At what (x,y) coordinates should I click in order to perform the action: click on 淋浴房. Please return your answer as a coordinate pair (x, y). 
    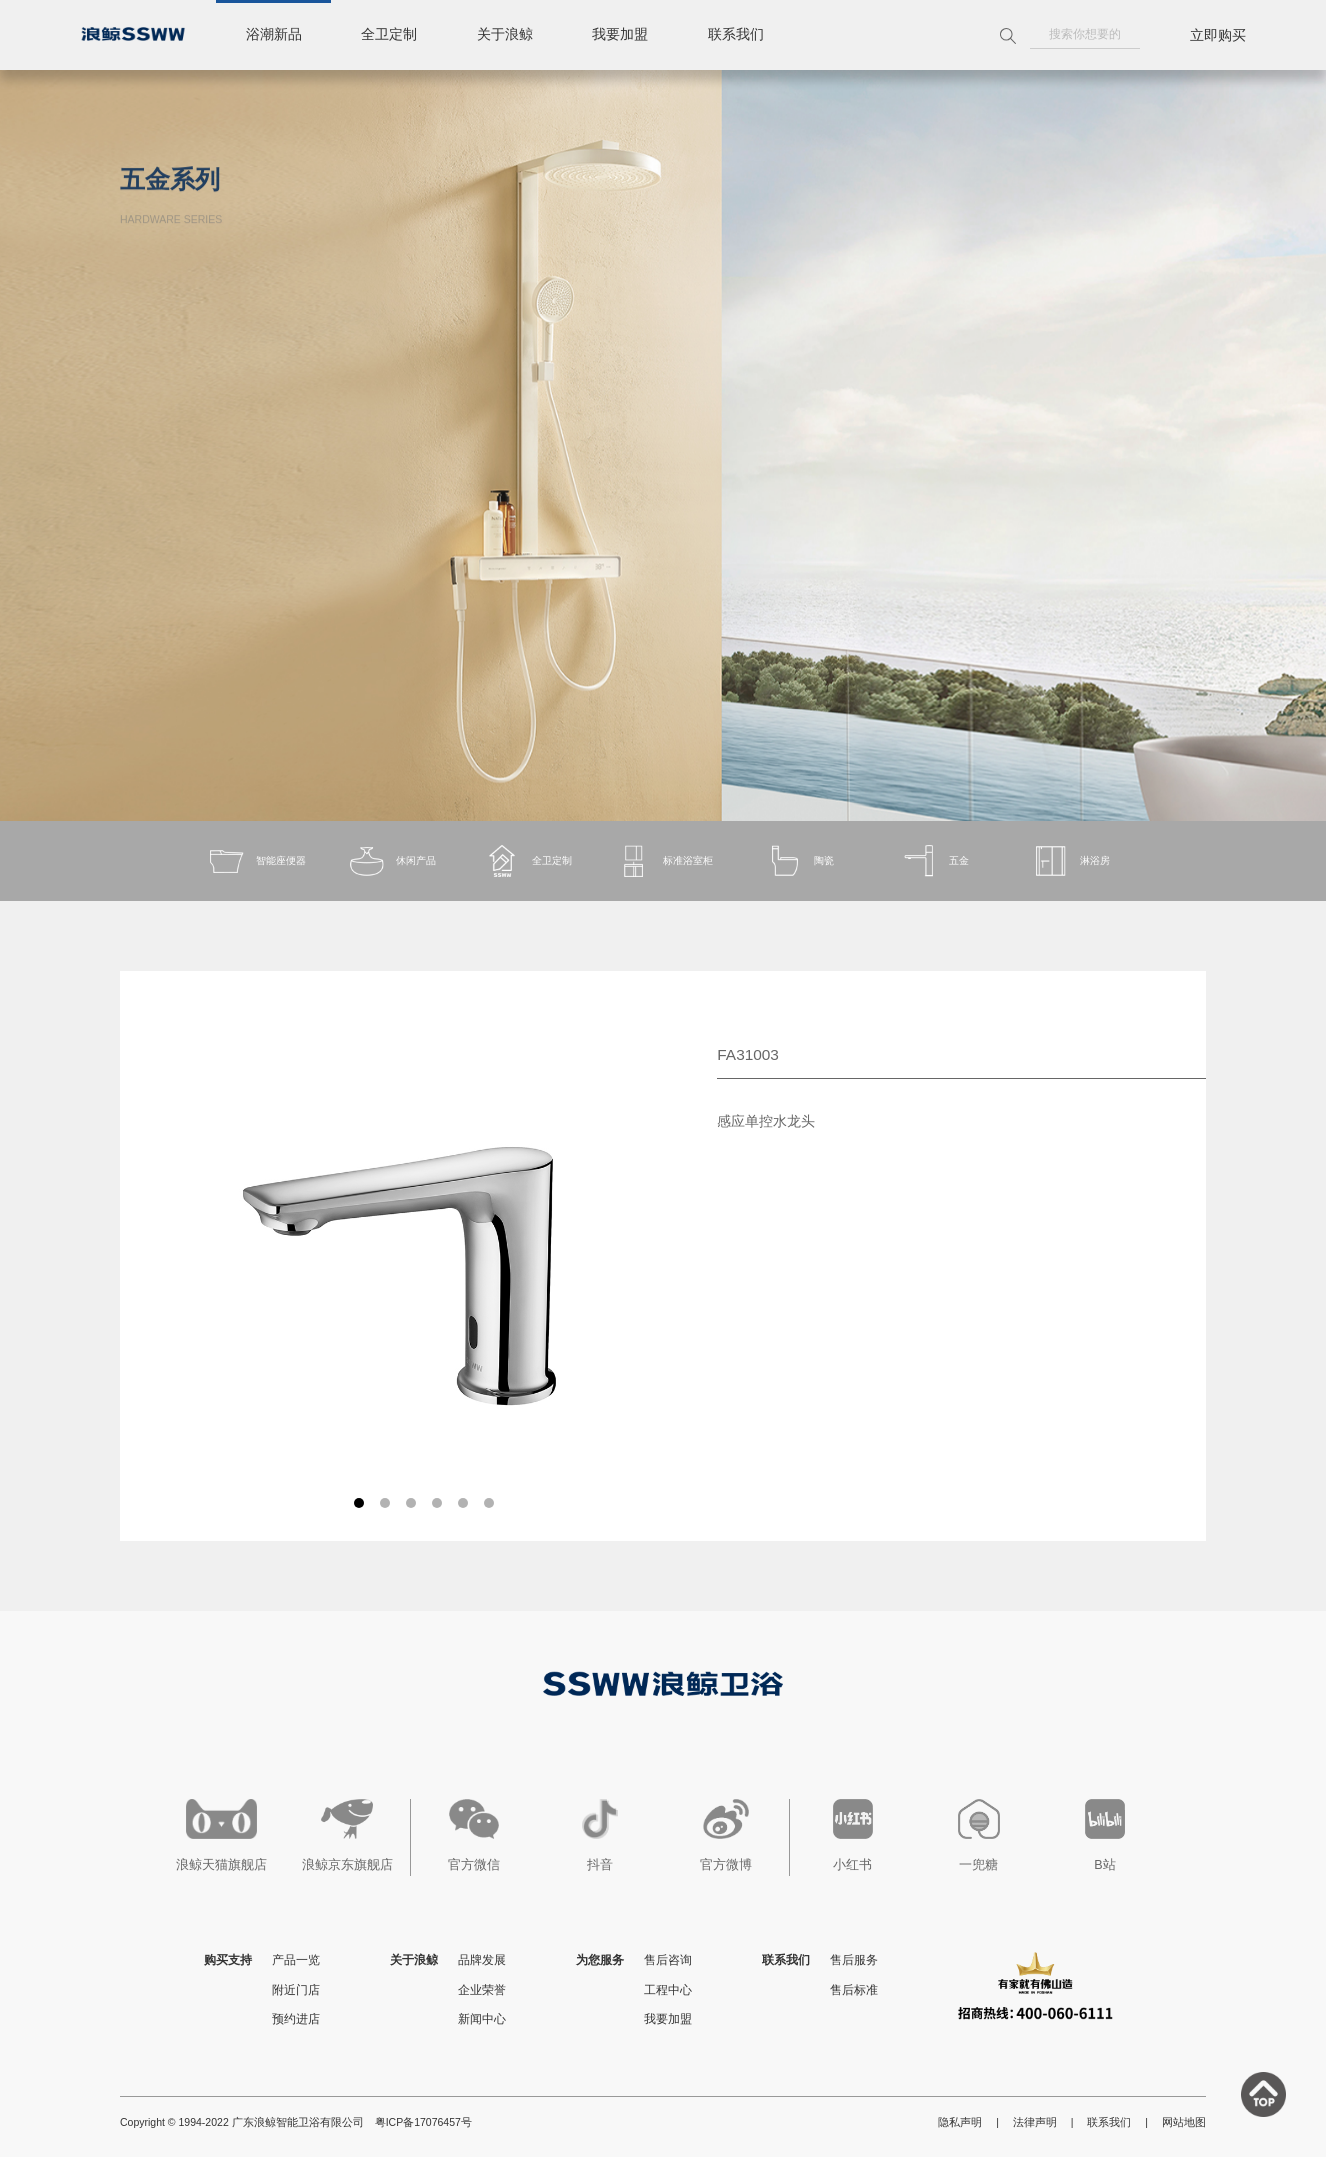
    Looking at the image, I should click on (1070, 862).